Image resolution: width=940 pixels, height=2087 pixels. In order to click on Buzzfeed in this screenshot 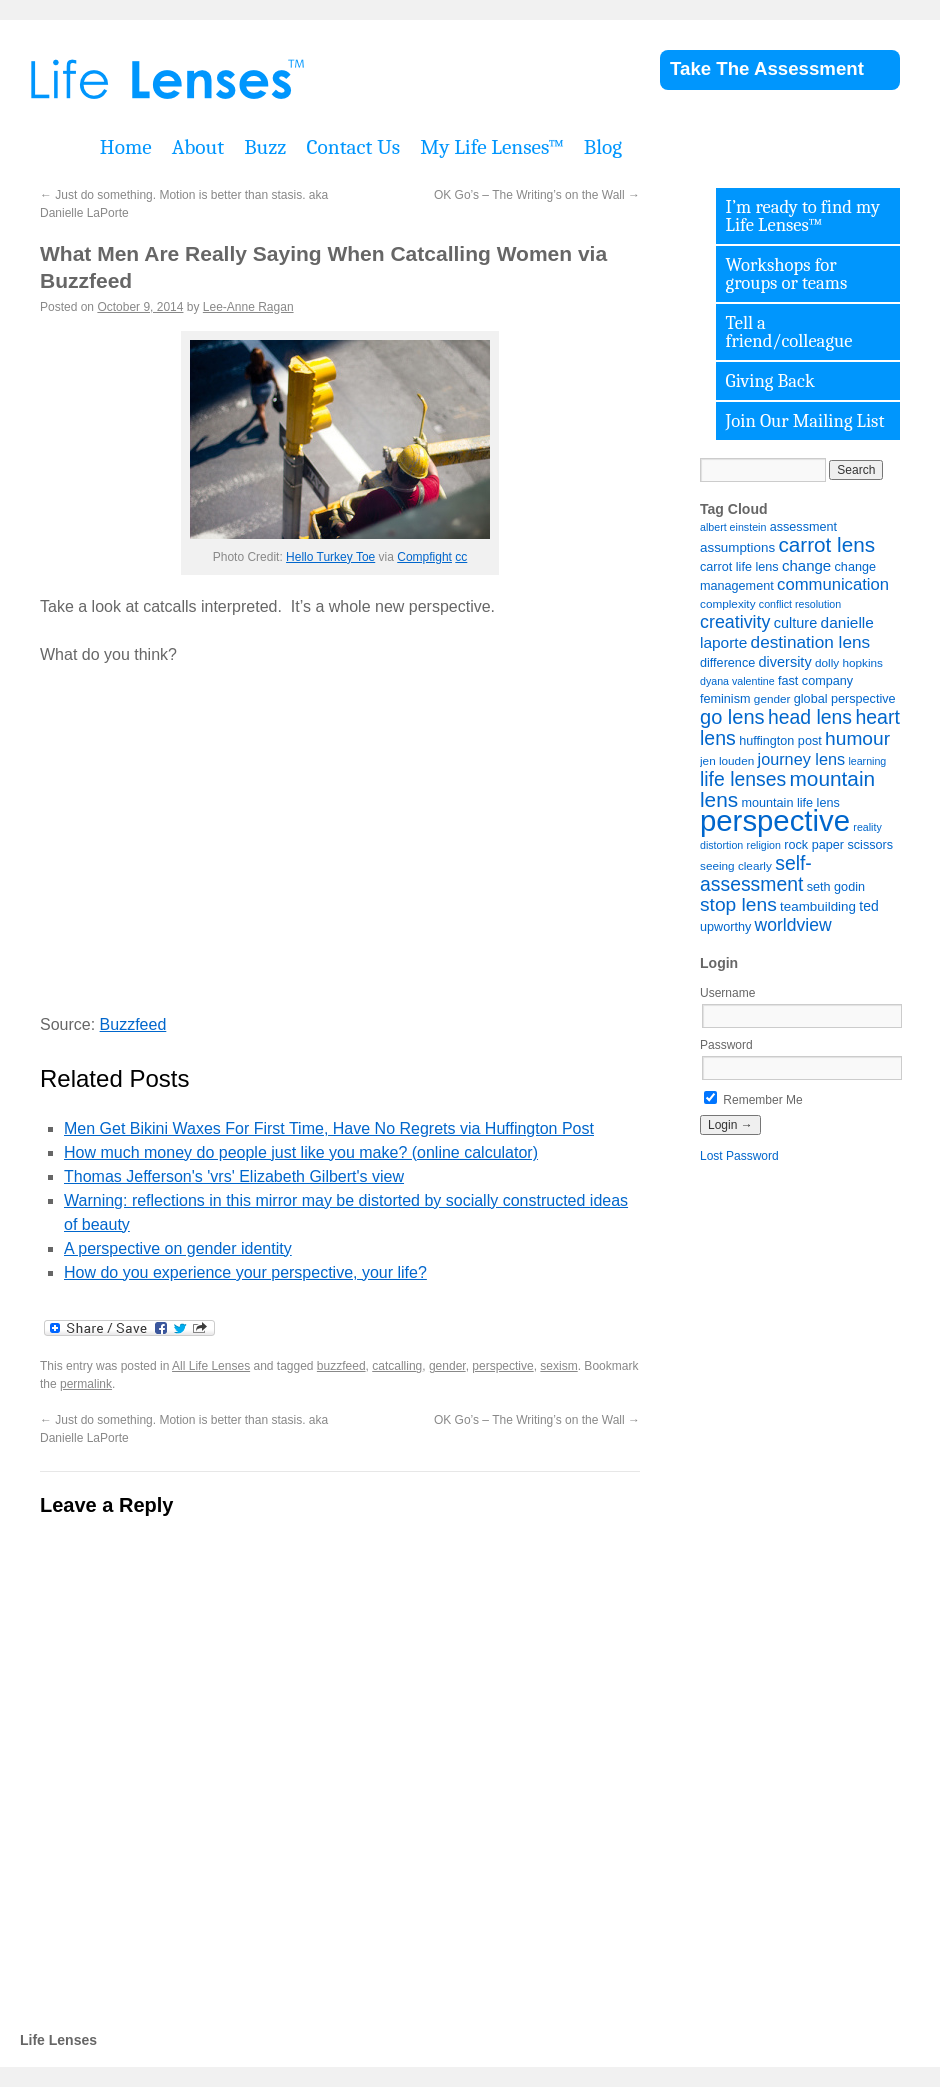, I will do `click(133, 1024)`.